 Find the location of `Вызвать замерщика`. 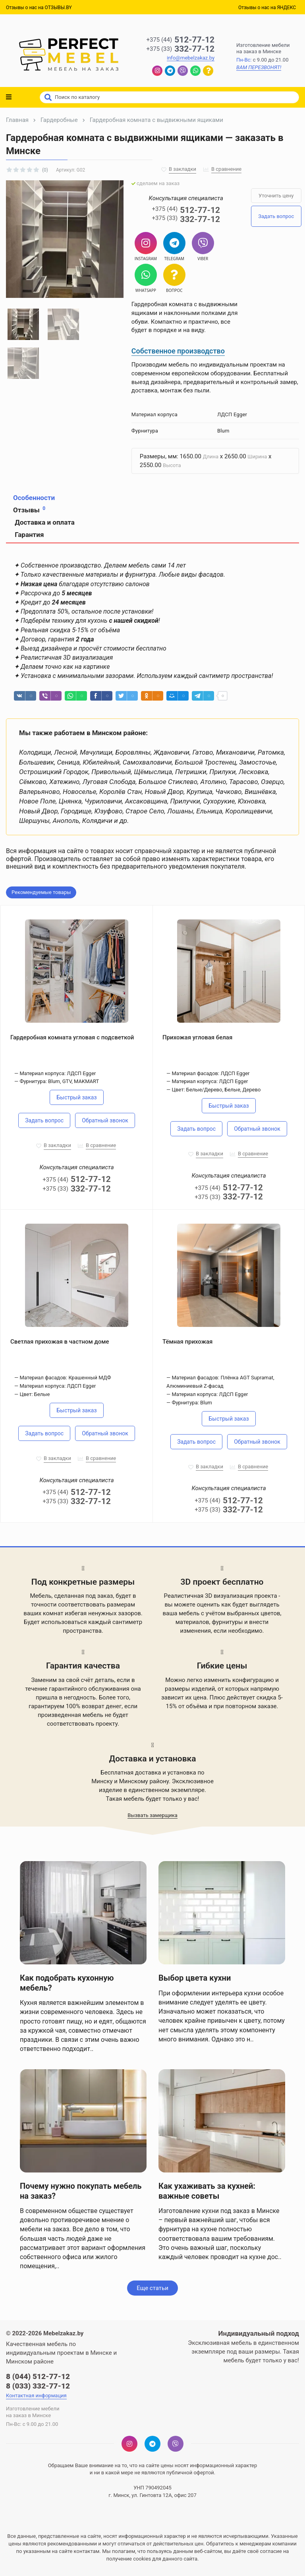

Вызвать замерщика is located at coordinates (152, 1815).